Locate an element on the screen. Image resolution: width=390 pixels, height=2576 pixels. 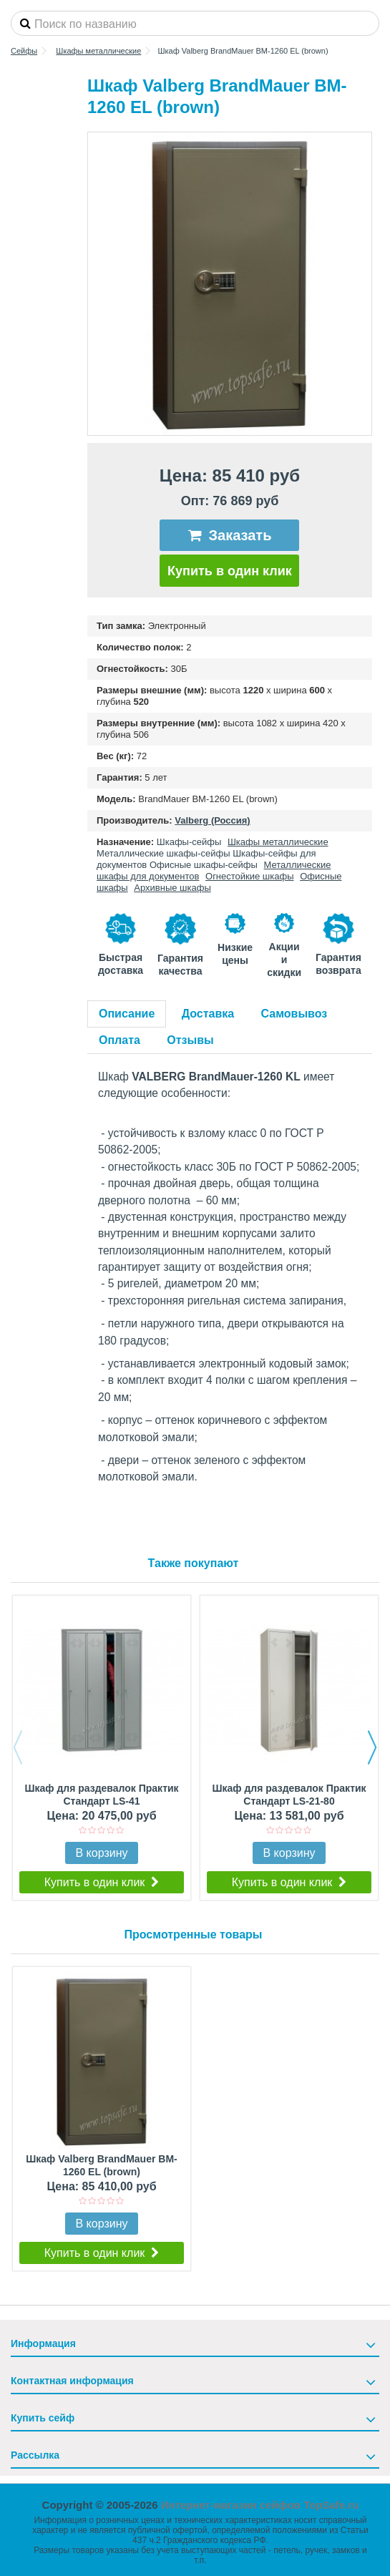
Отзывы is located at coordinates (190, 1040).